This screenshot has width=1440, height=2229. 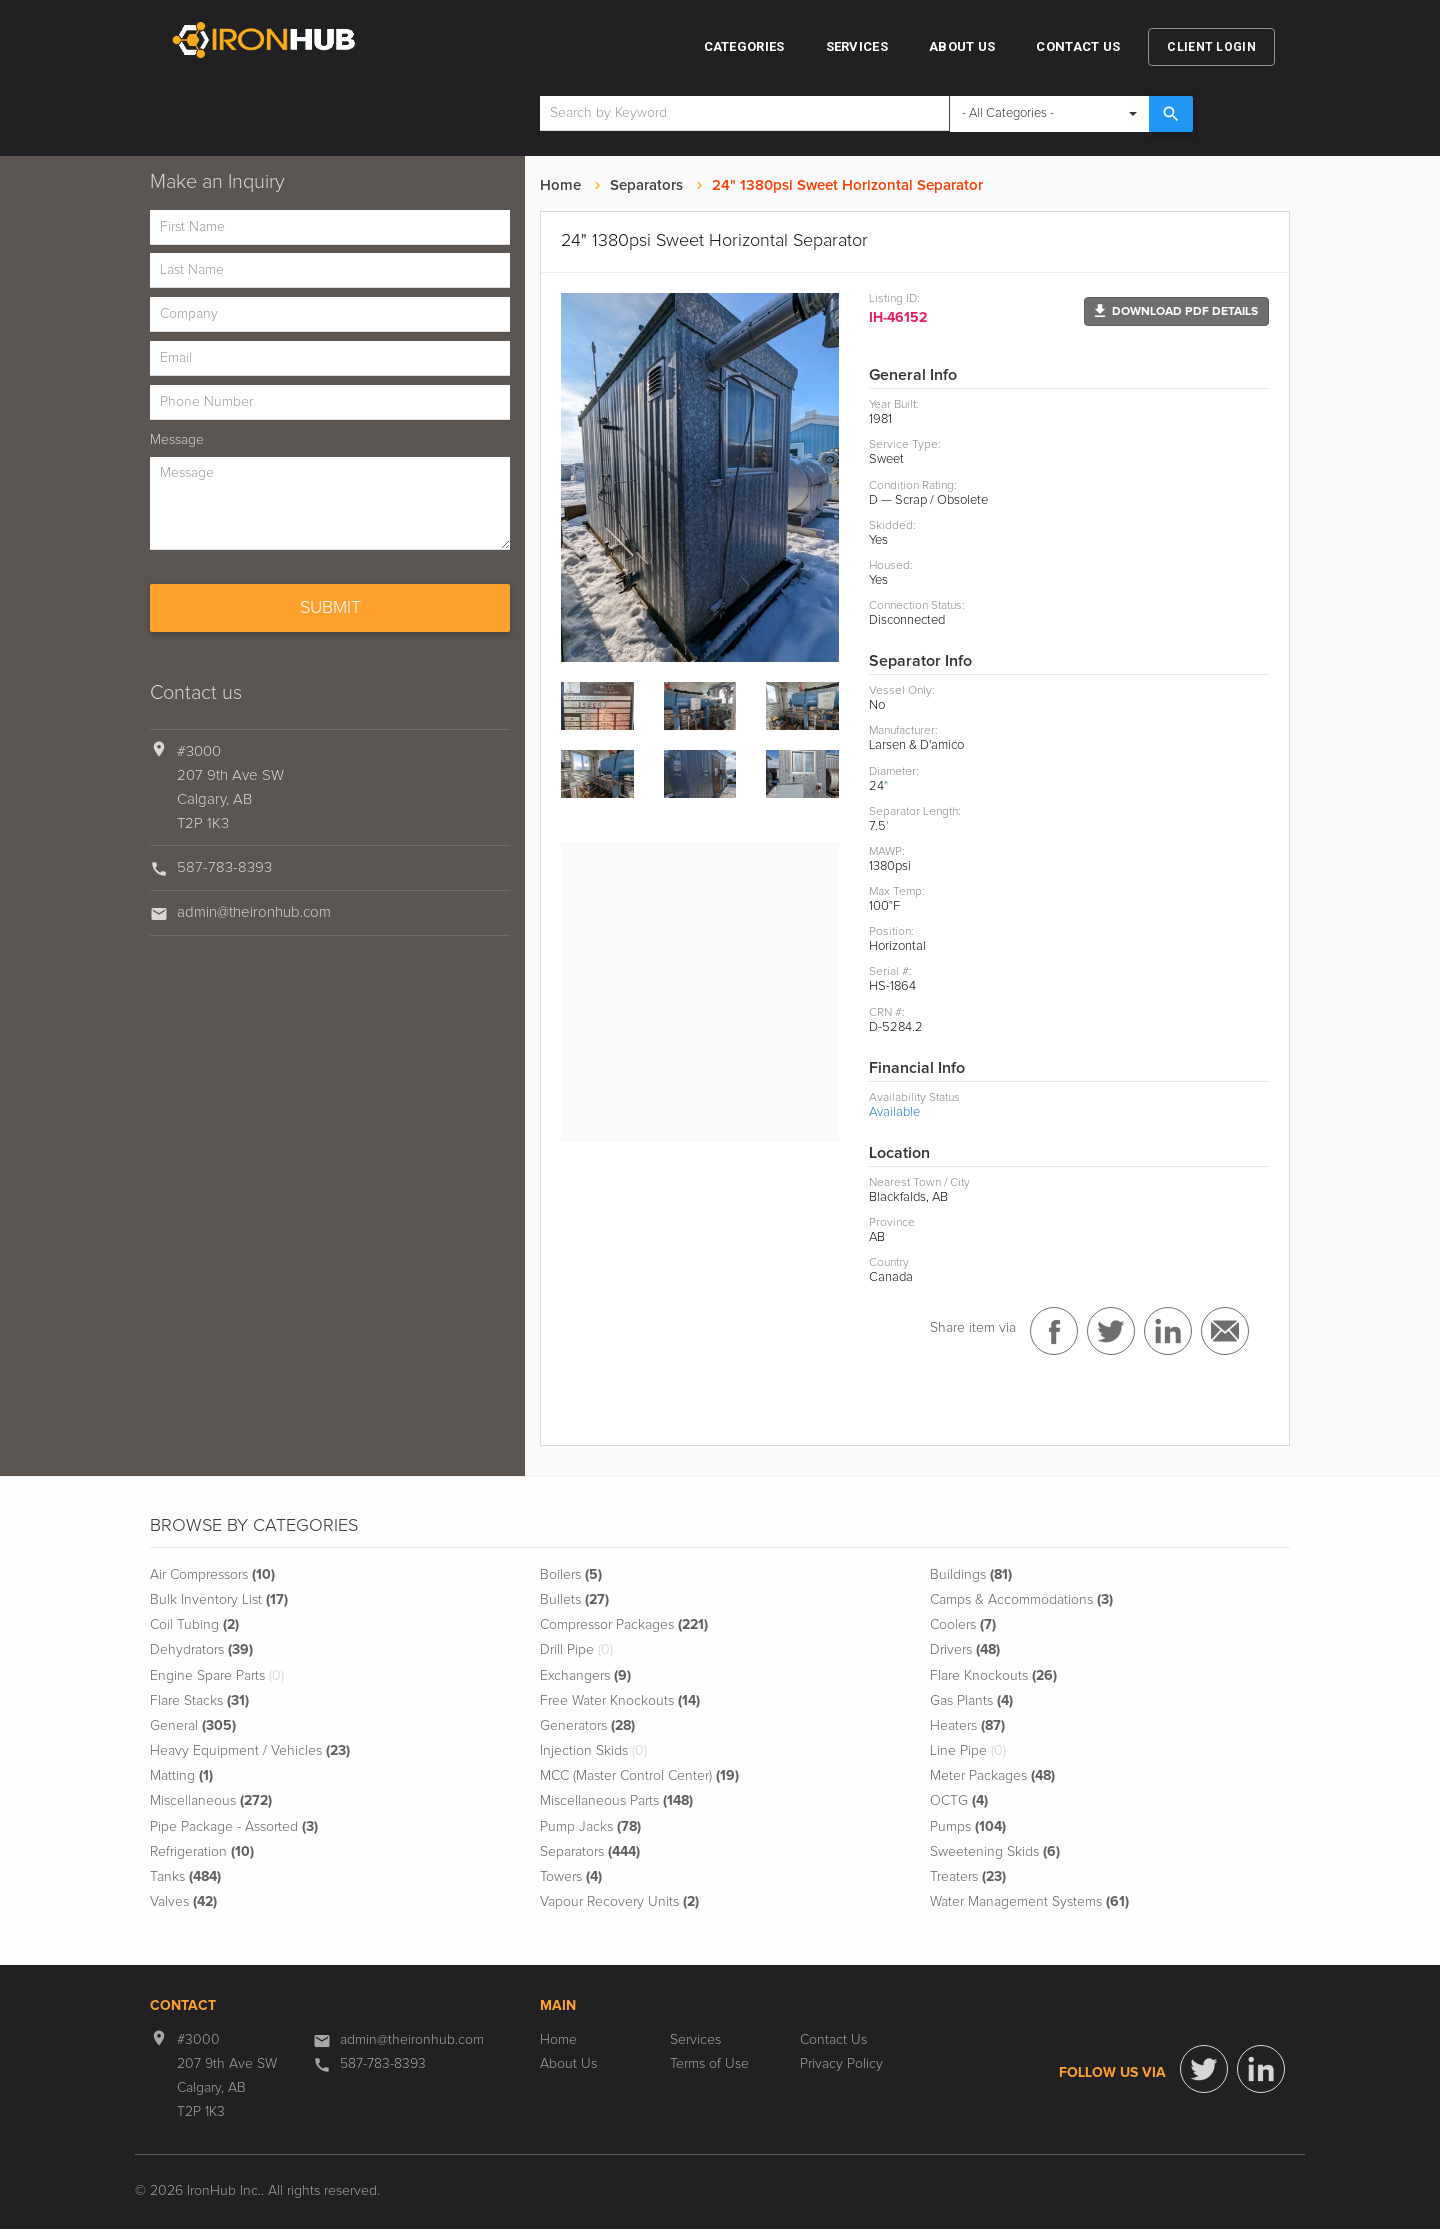 What do you see at coordinates (1176, 311) in the screenshot?
I see `[button]` at bounding box center [1176, 311].